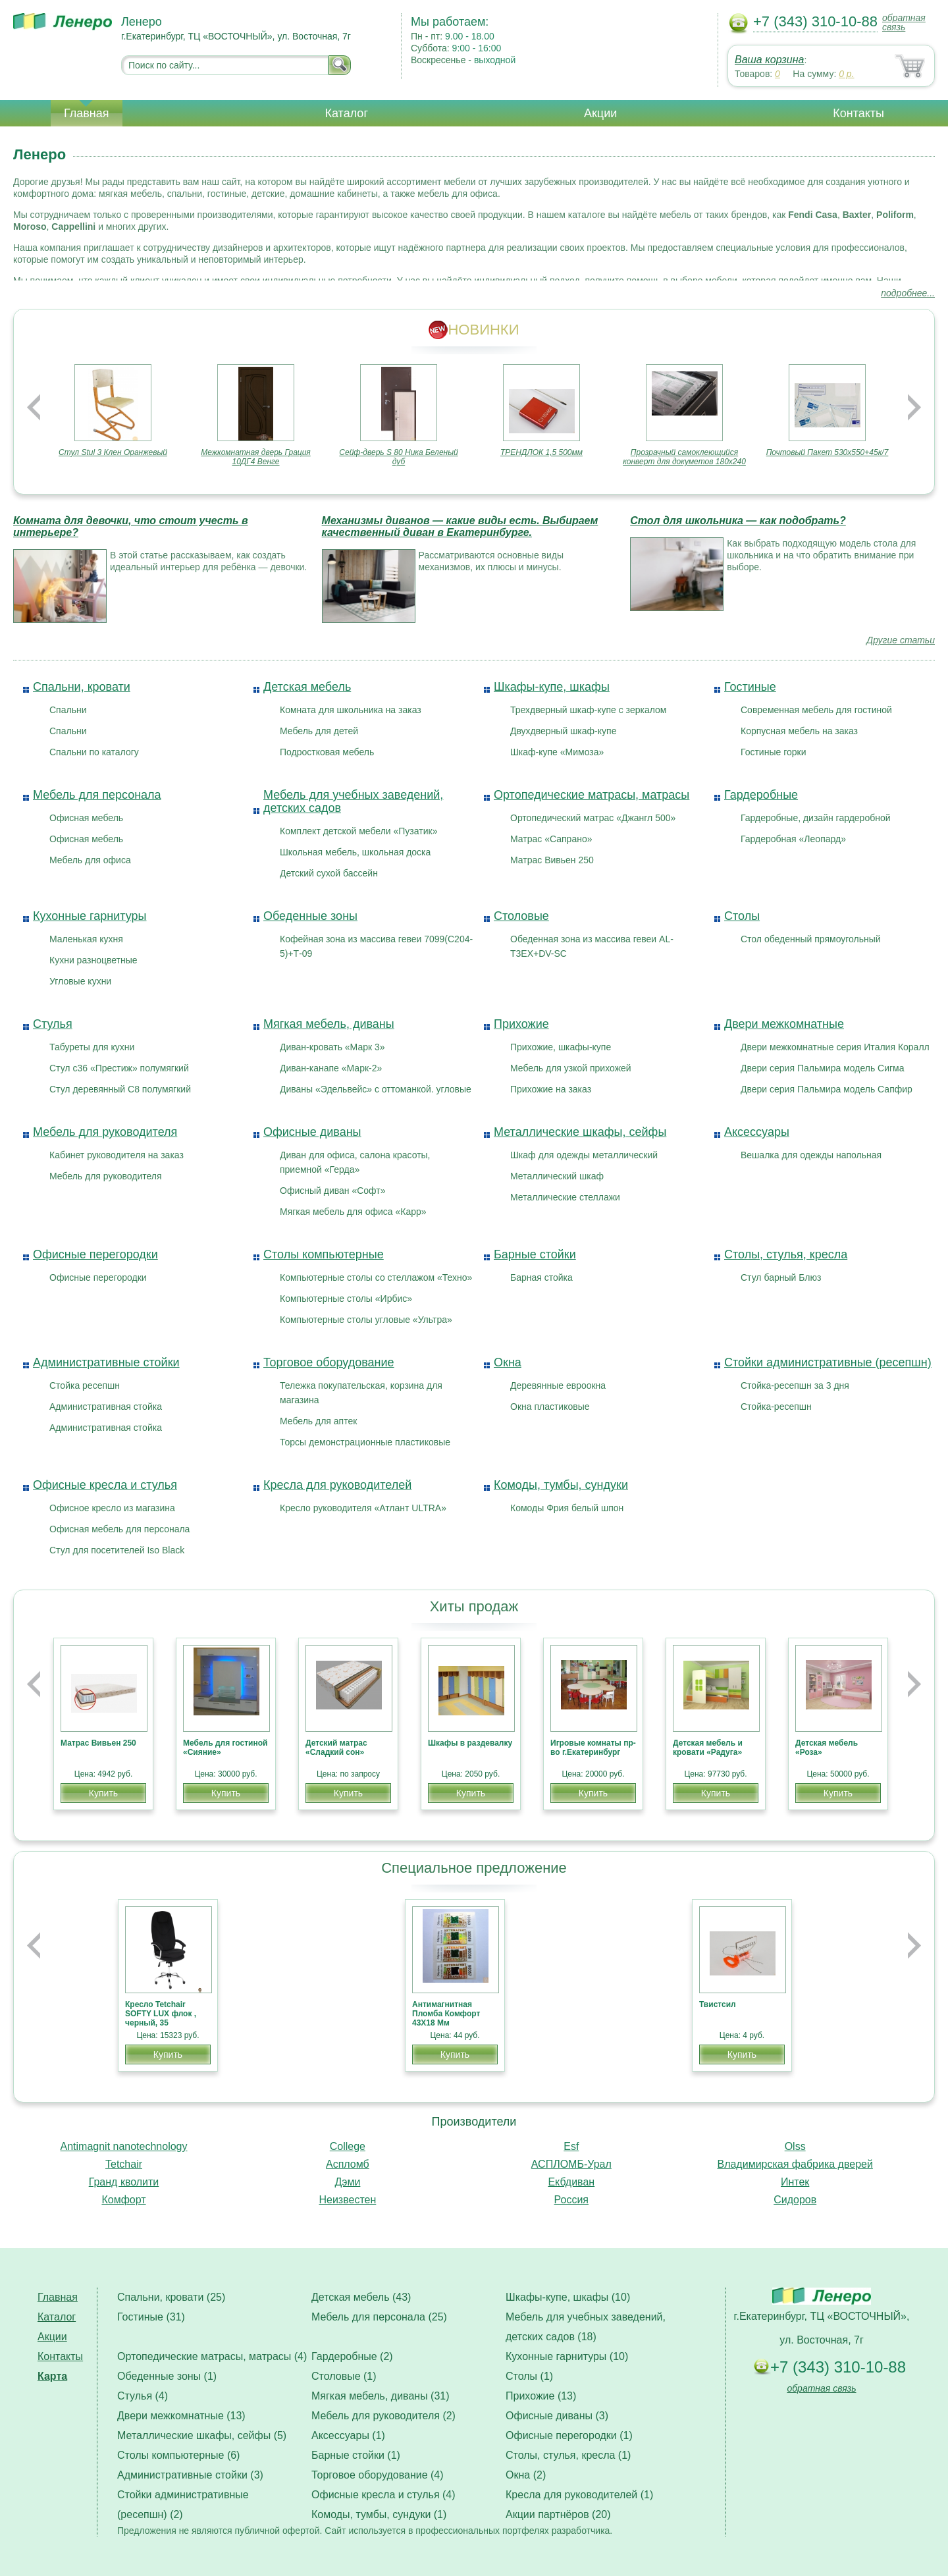 This screenshot has height=2576, width=948. What do you see at coordinates (561, 1484) in the screenshot?
I see `Комоды, тумбы, сундуки` at bounding box center [561, 1484].